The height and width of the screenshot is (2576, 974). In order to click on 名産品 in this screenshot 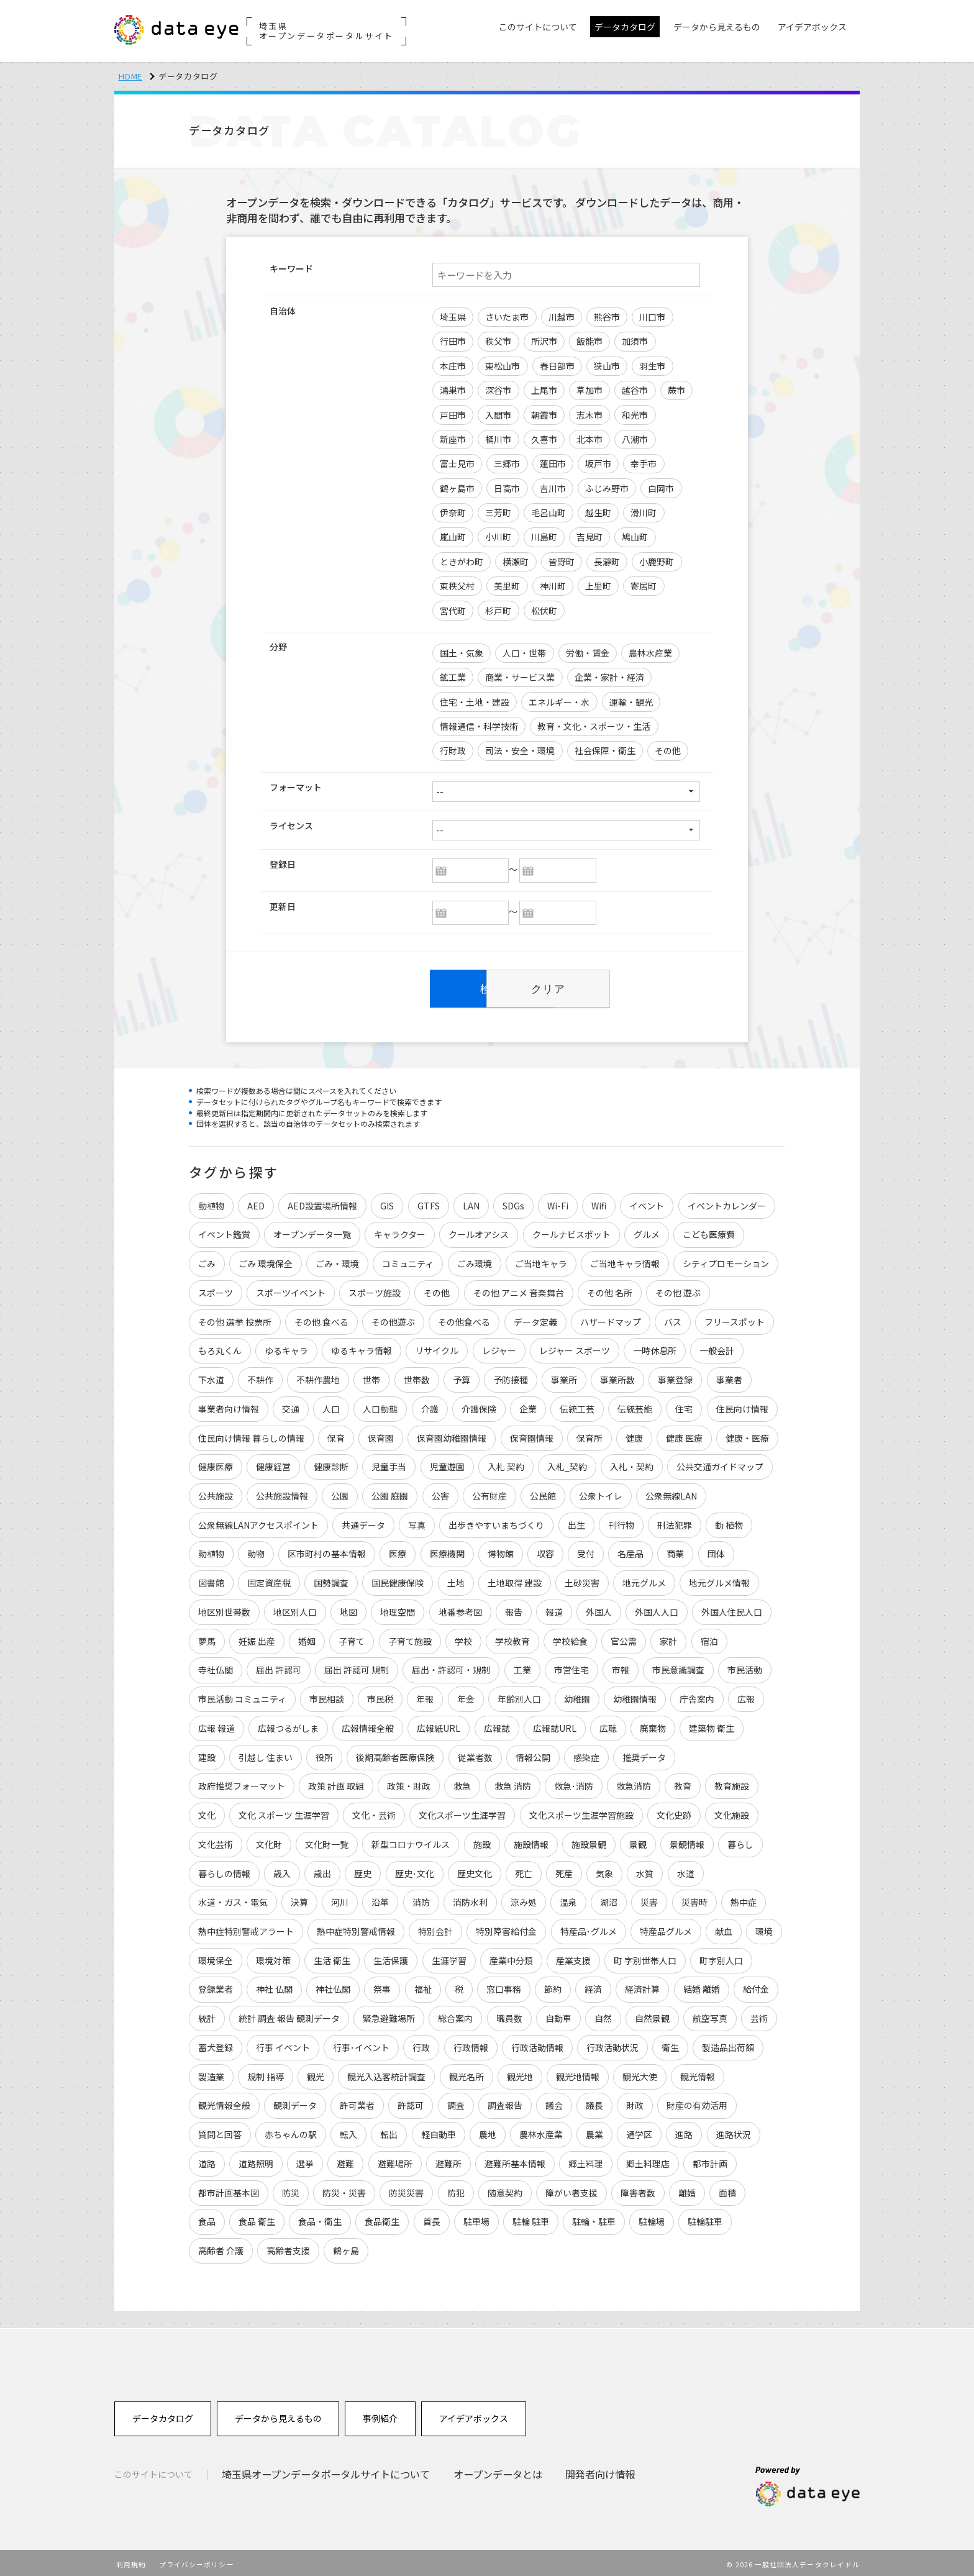, I will do `click(631, 1550)`.